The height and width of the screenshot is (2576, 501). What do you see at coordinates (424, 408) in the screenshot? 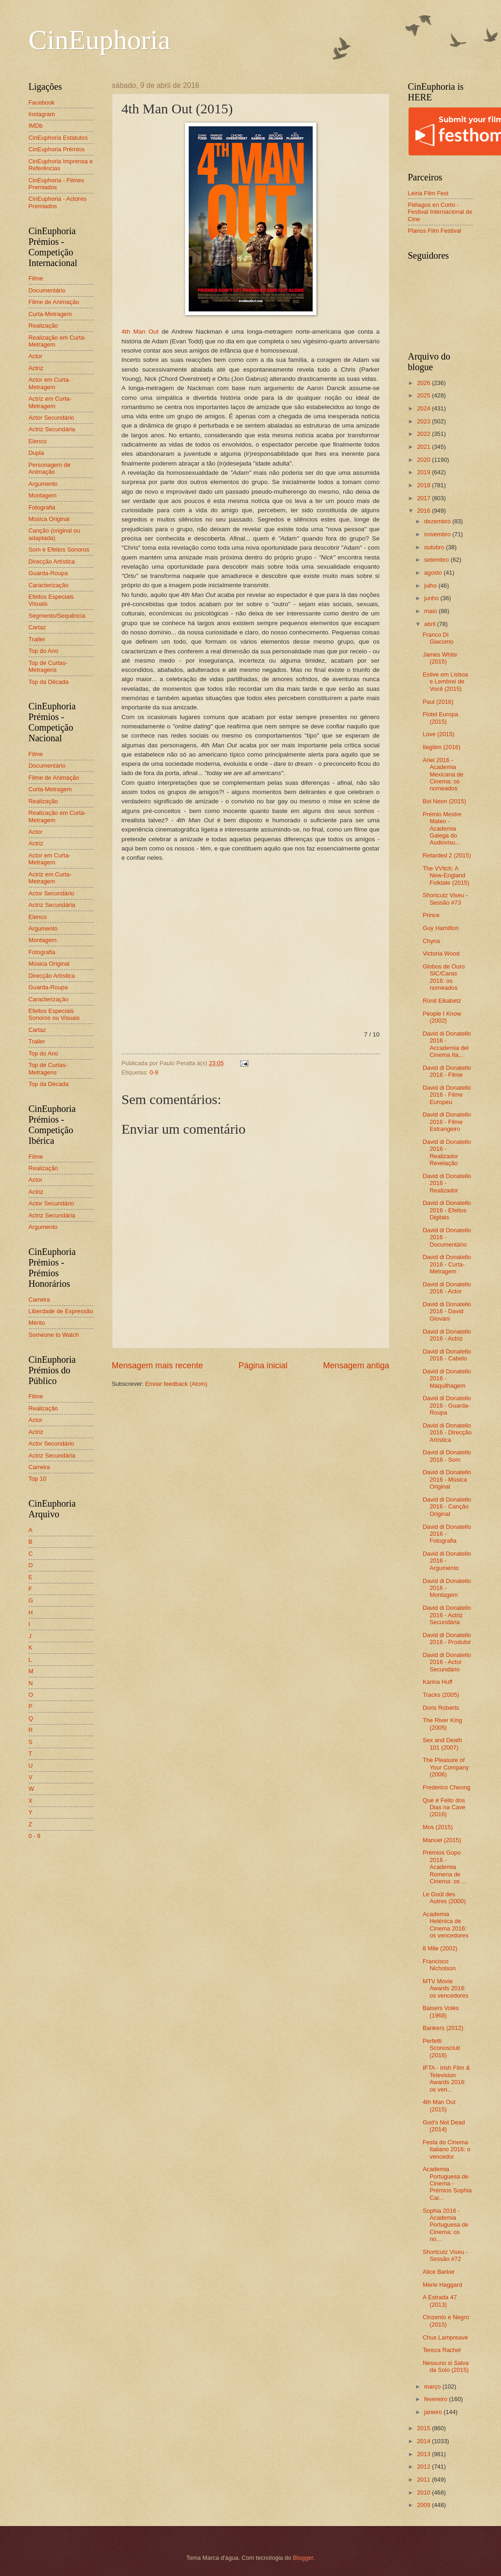
I see `2024` at bounding box center [424, 408].